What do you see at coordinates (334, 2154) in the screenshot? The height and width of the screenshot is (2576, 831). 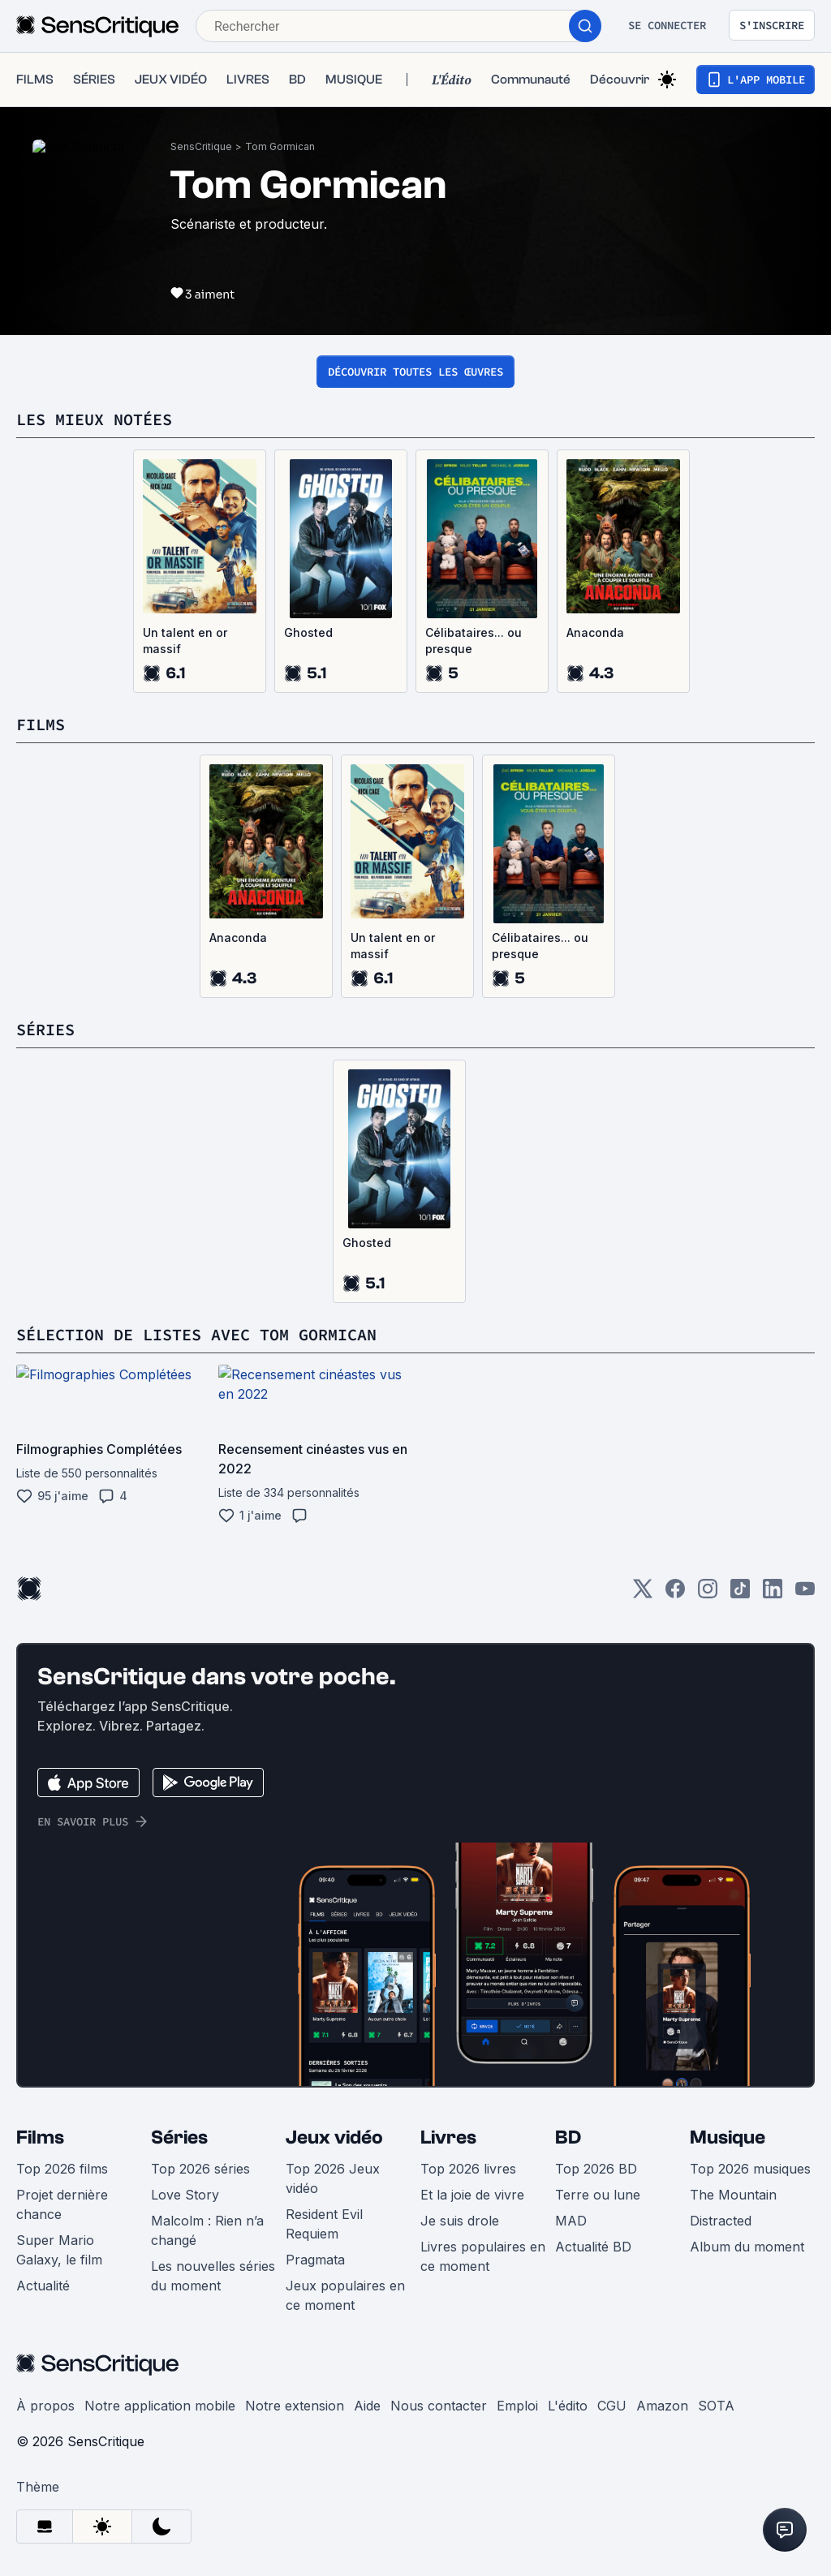 I see `Jeux vidéo` at bounding box center [334, 2154].